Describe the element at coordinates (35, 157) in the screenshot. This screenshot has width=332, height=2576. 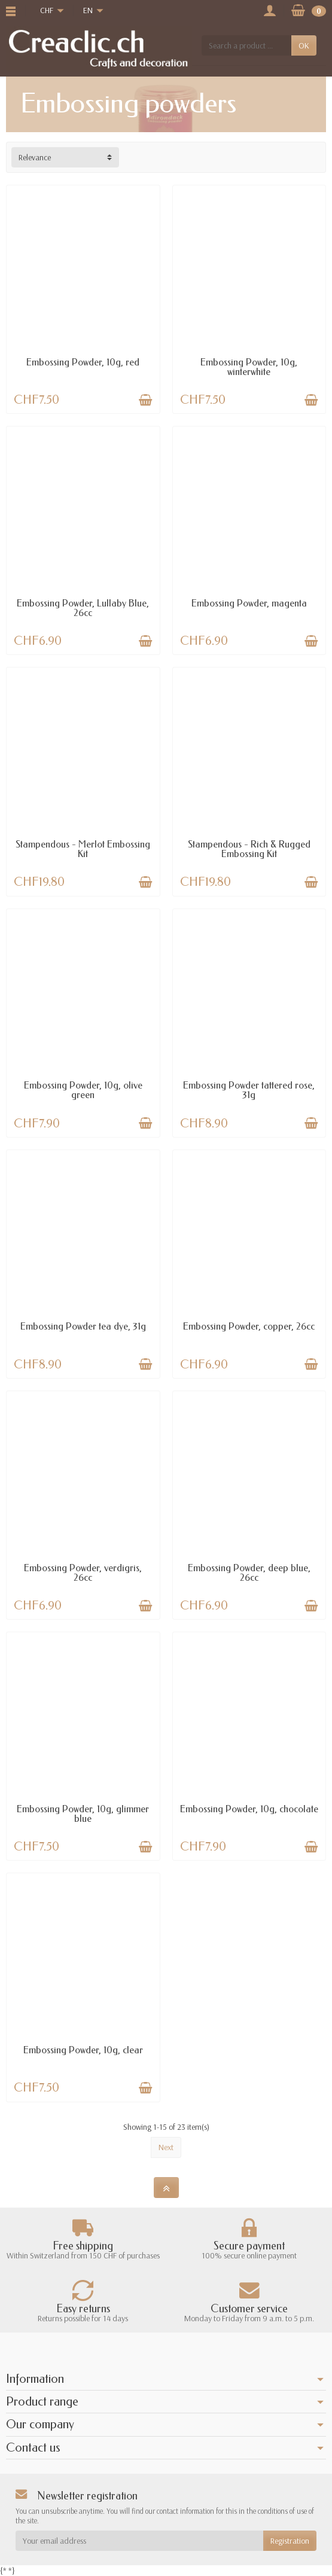
I see `Relevance [button]` at that location.